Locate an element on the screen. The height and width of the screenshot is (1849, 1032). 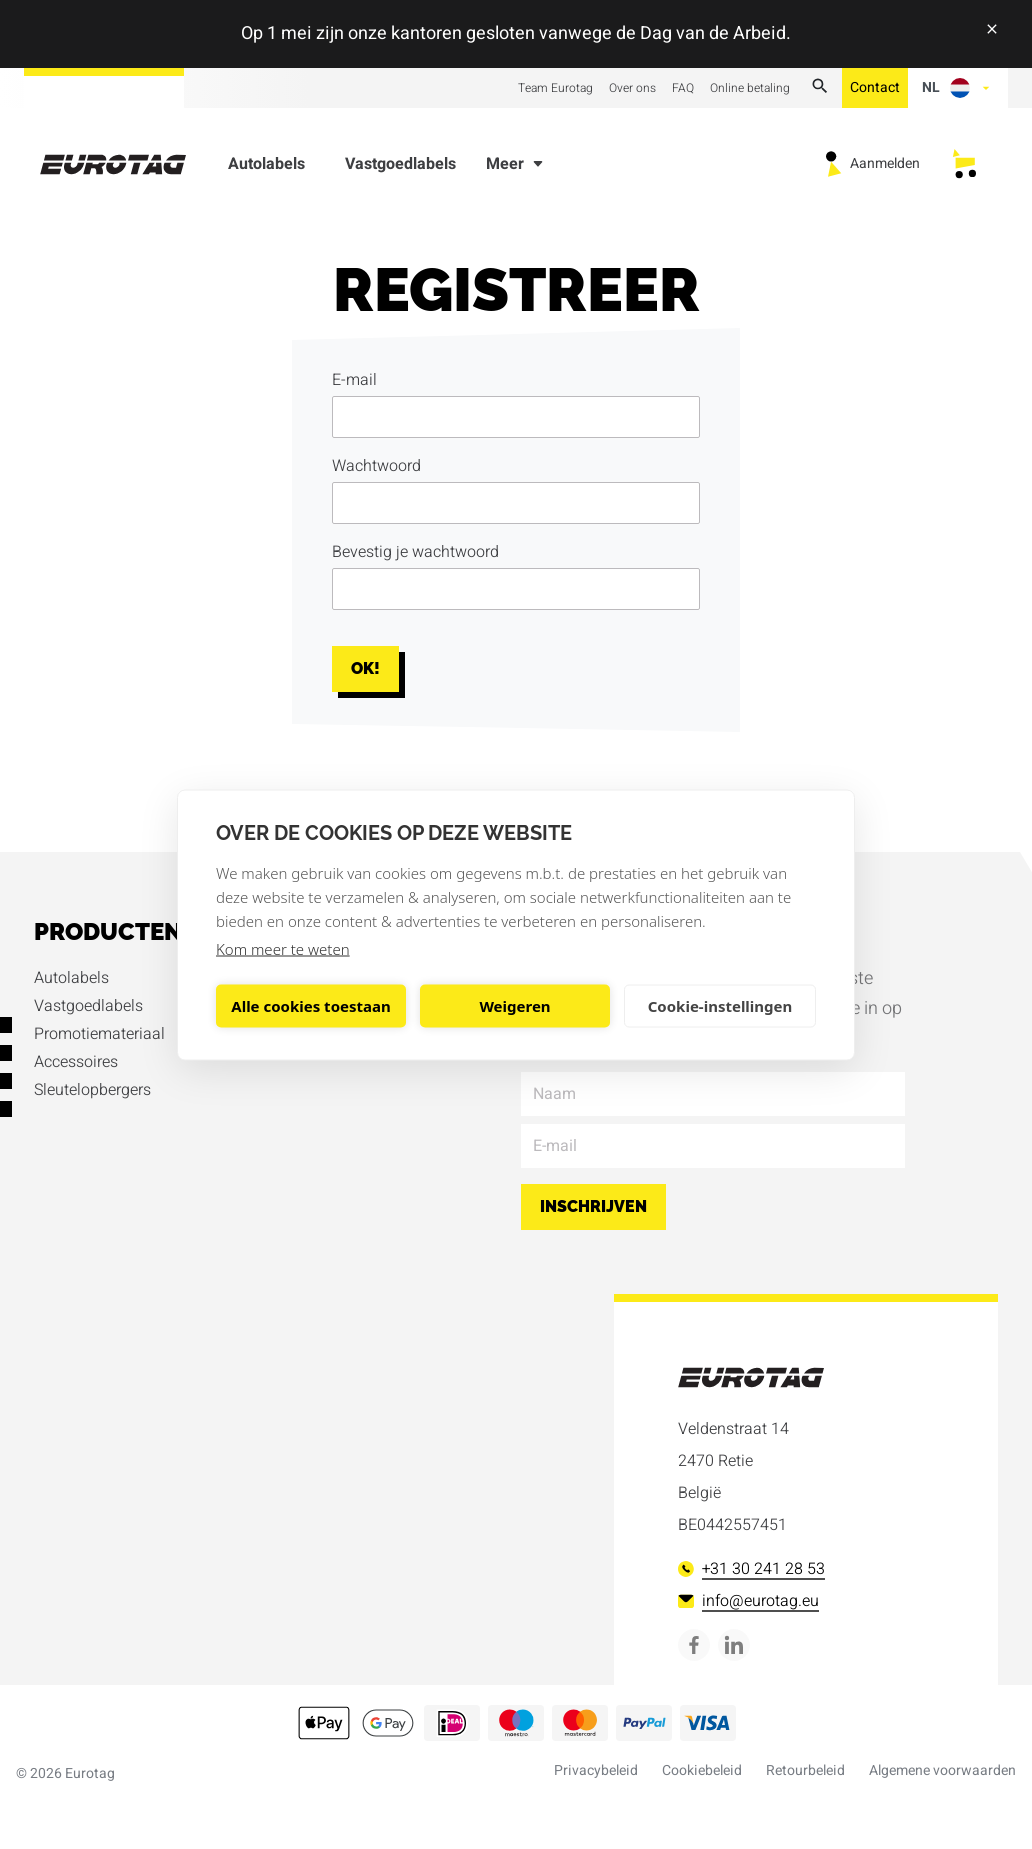
Team Eurotag is located at coordinates (555, 88).